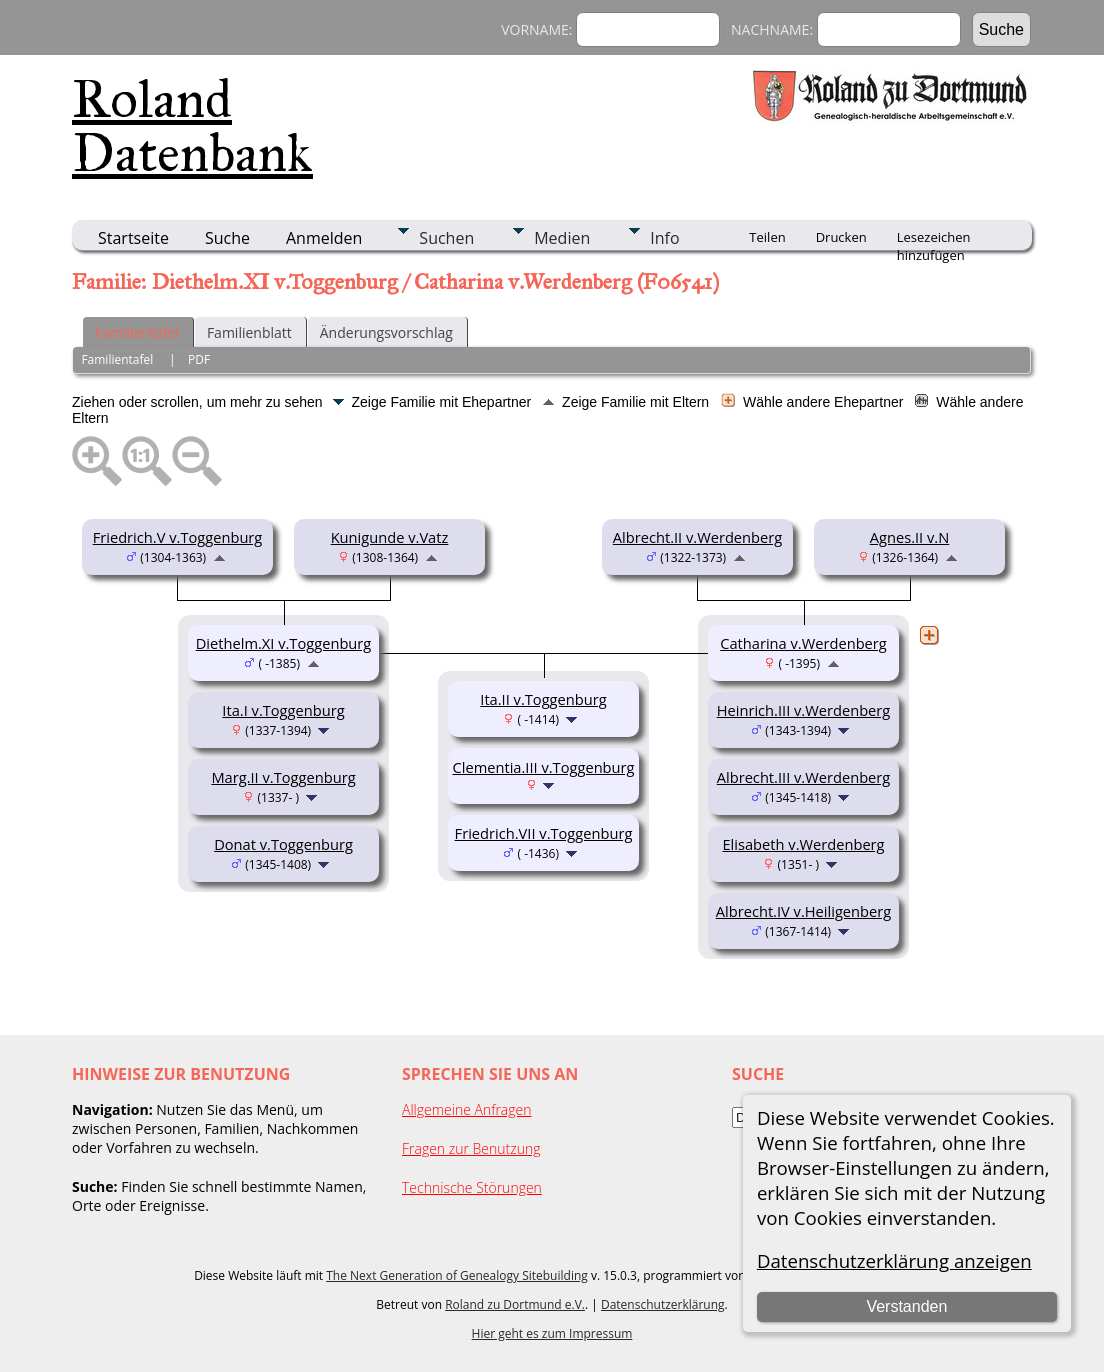 This screenshot has height=1372, width=1104. I want to click on Roland Datenbank, so click(192, 126).